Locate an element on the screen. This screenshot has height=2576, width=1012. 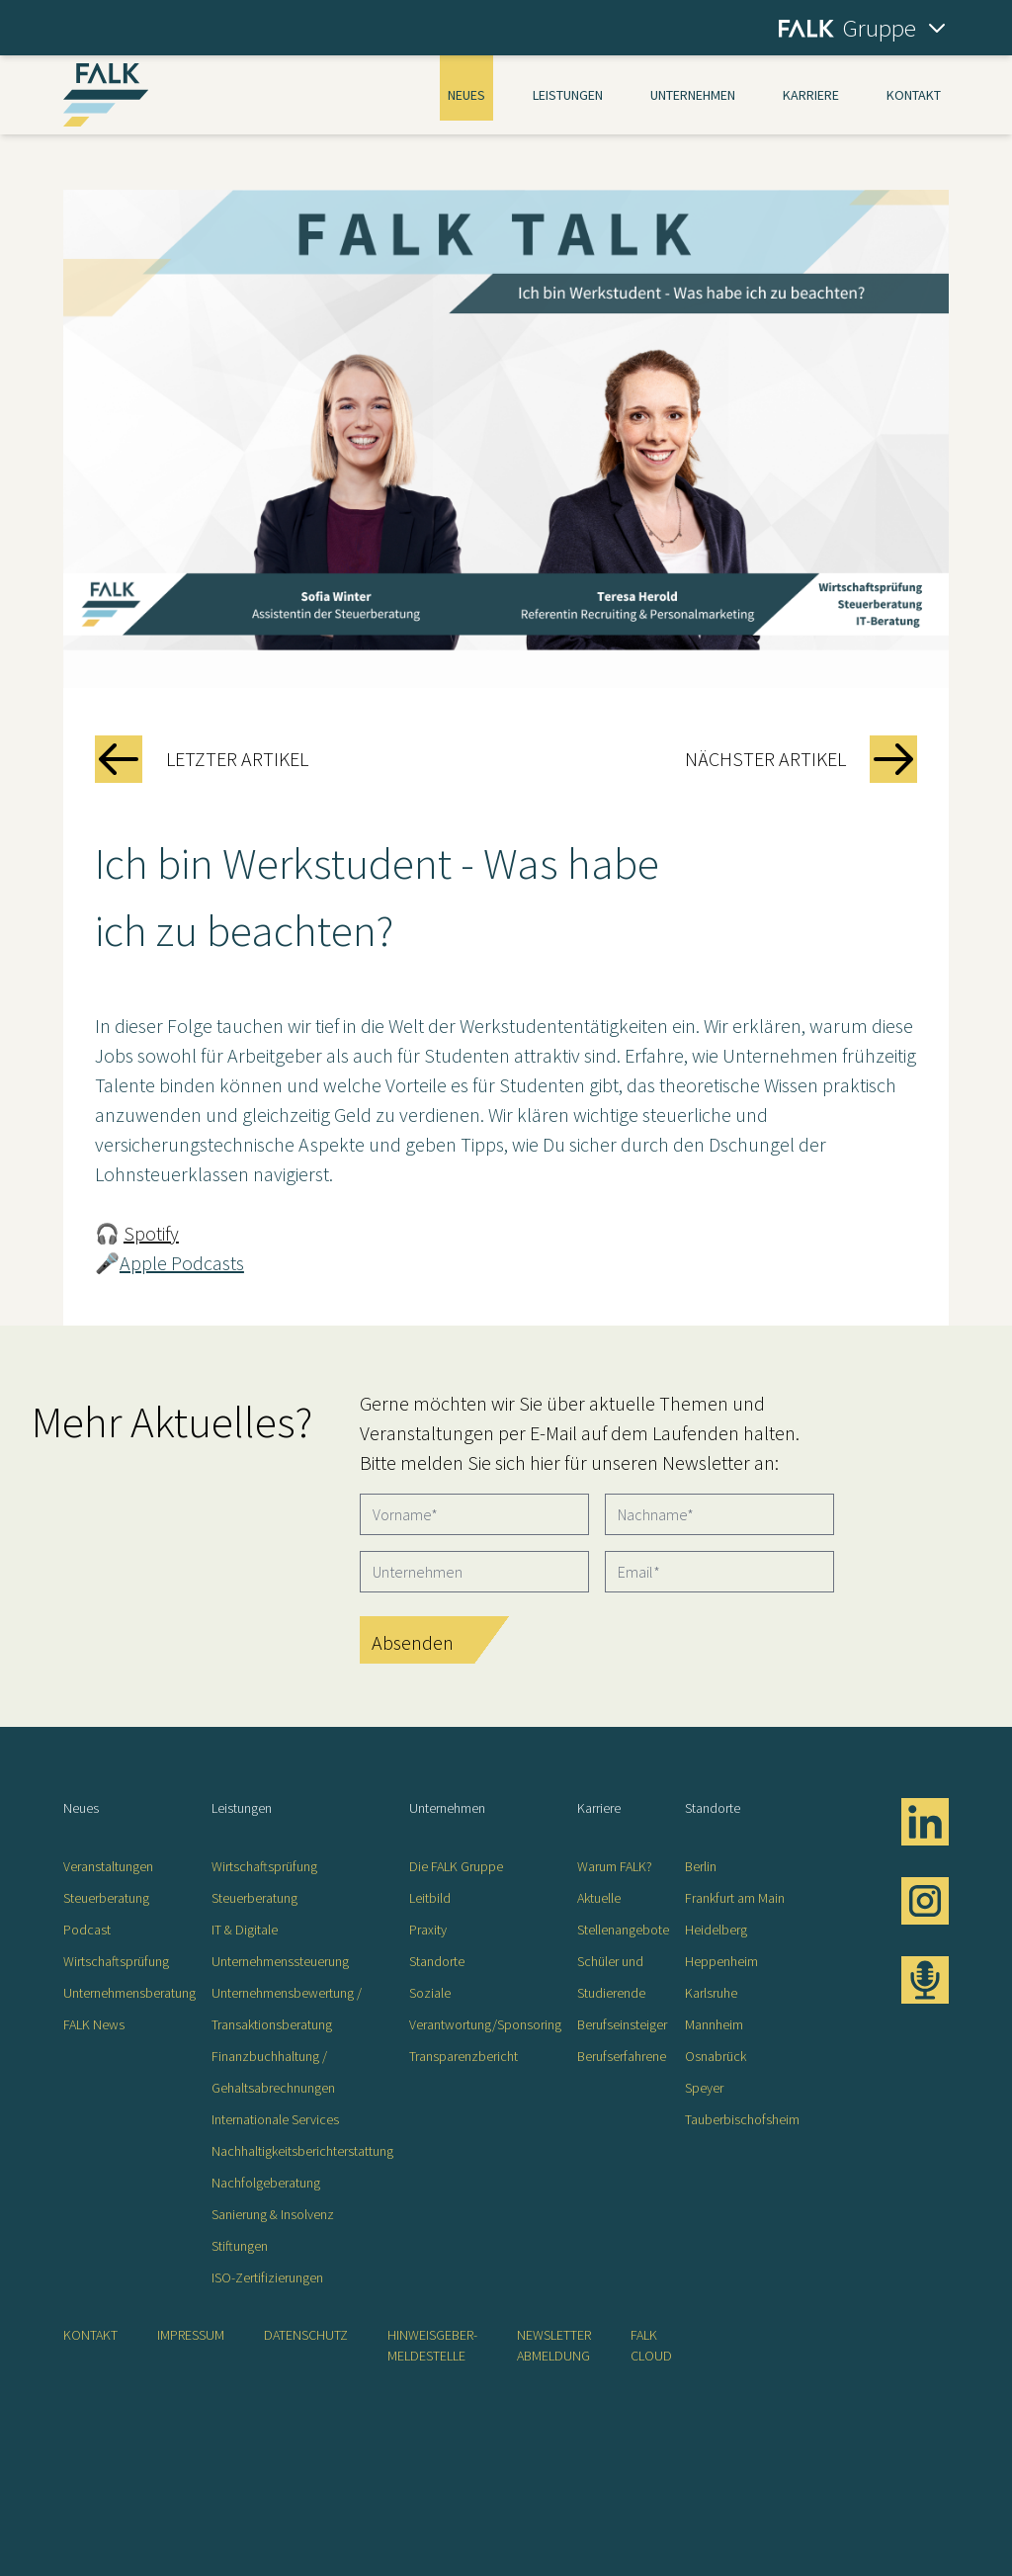
Spotify is located at coordinates (151, 1233).